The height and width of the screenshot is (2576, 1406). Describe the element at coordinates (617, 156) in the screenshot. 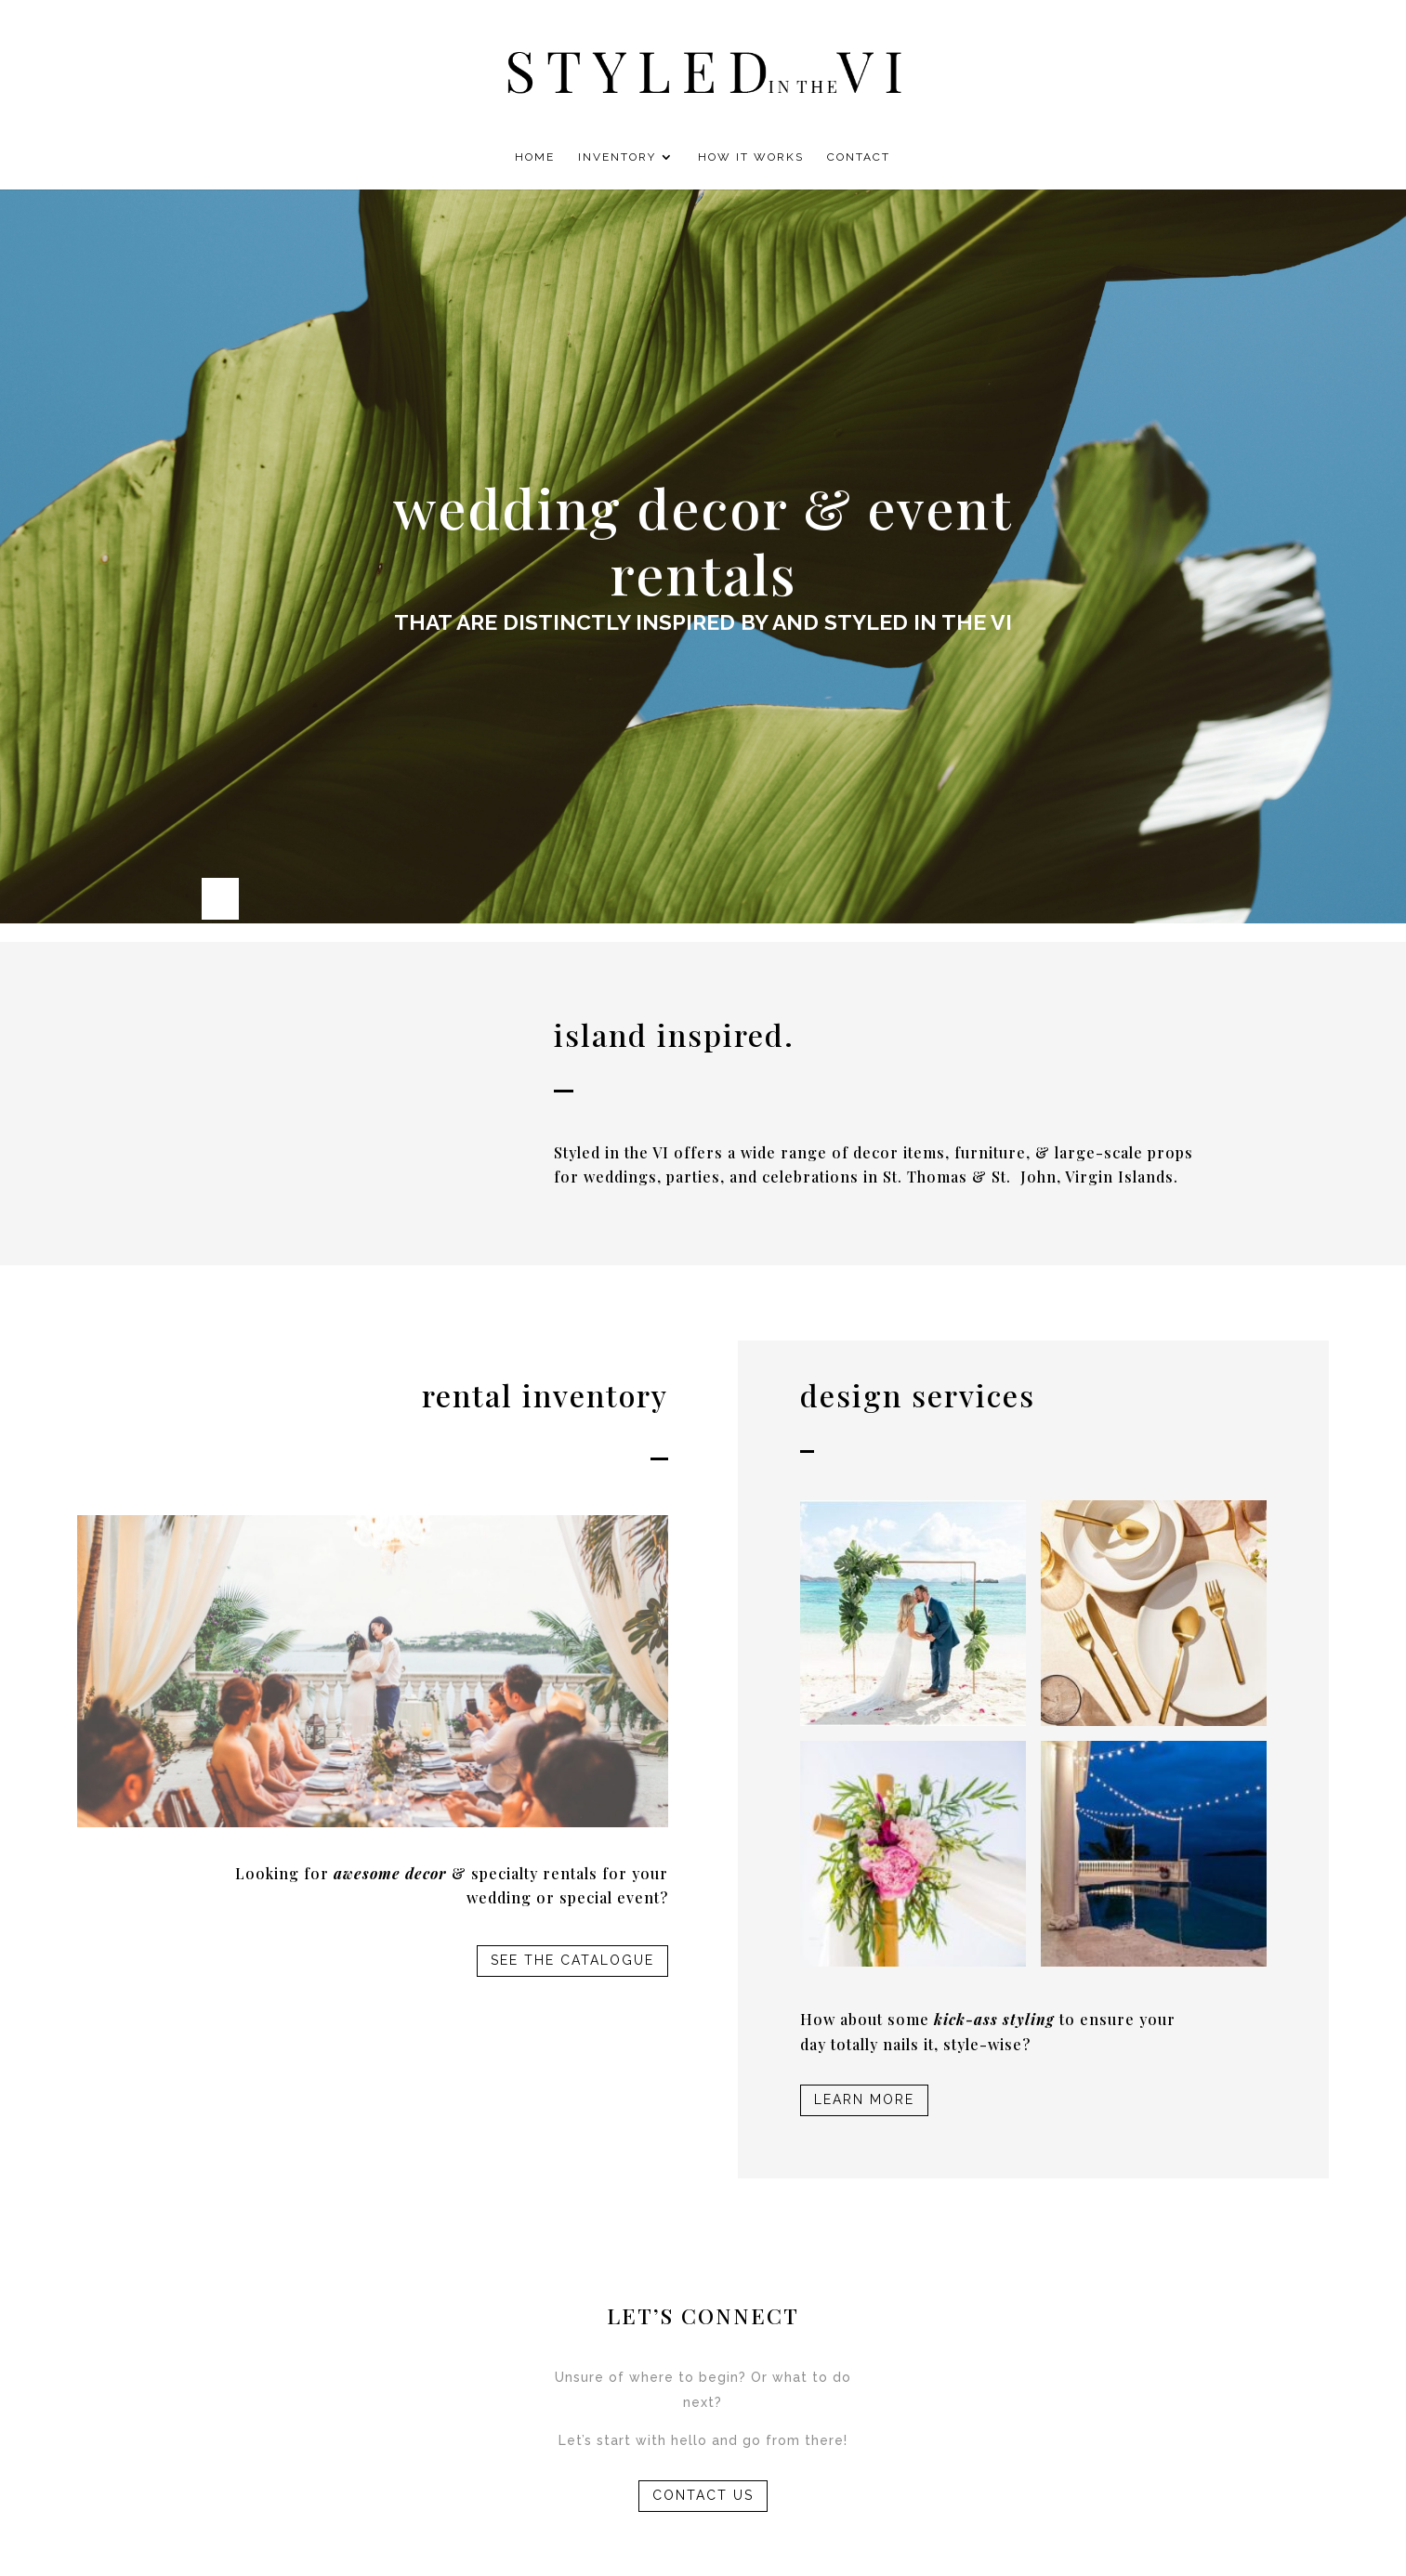

I see `Inventory` at that location.